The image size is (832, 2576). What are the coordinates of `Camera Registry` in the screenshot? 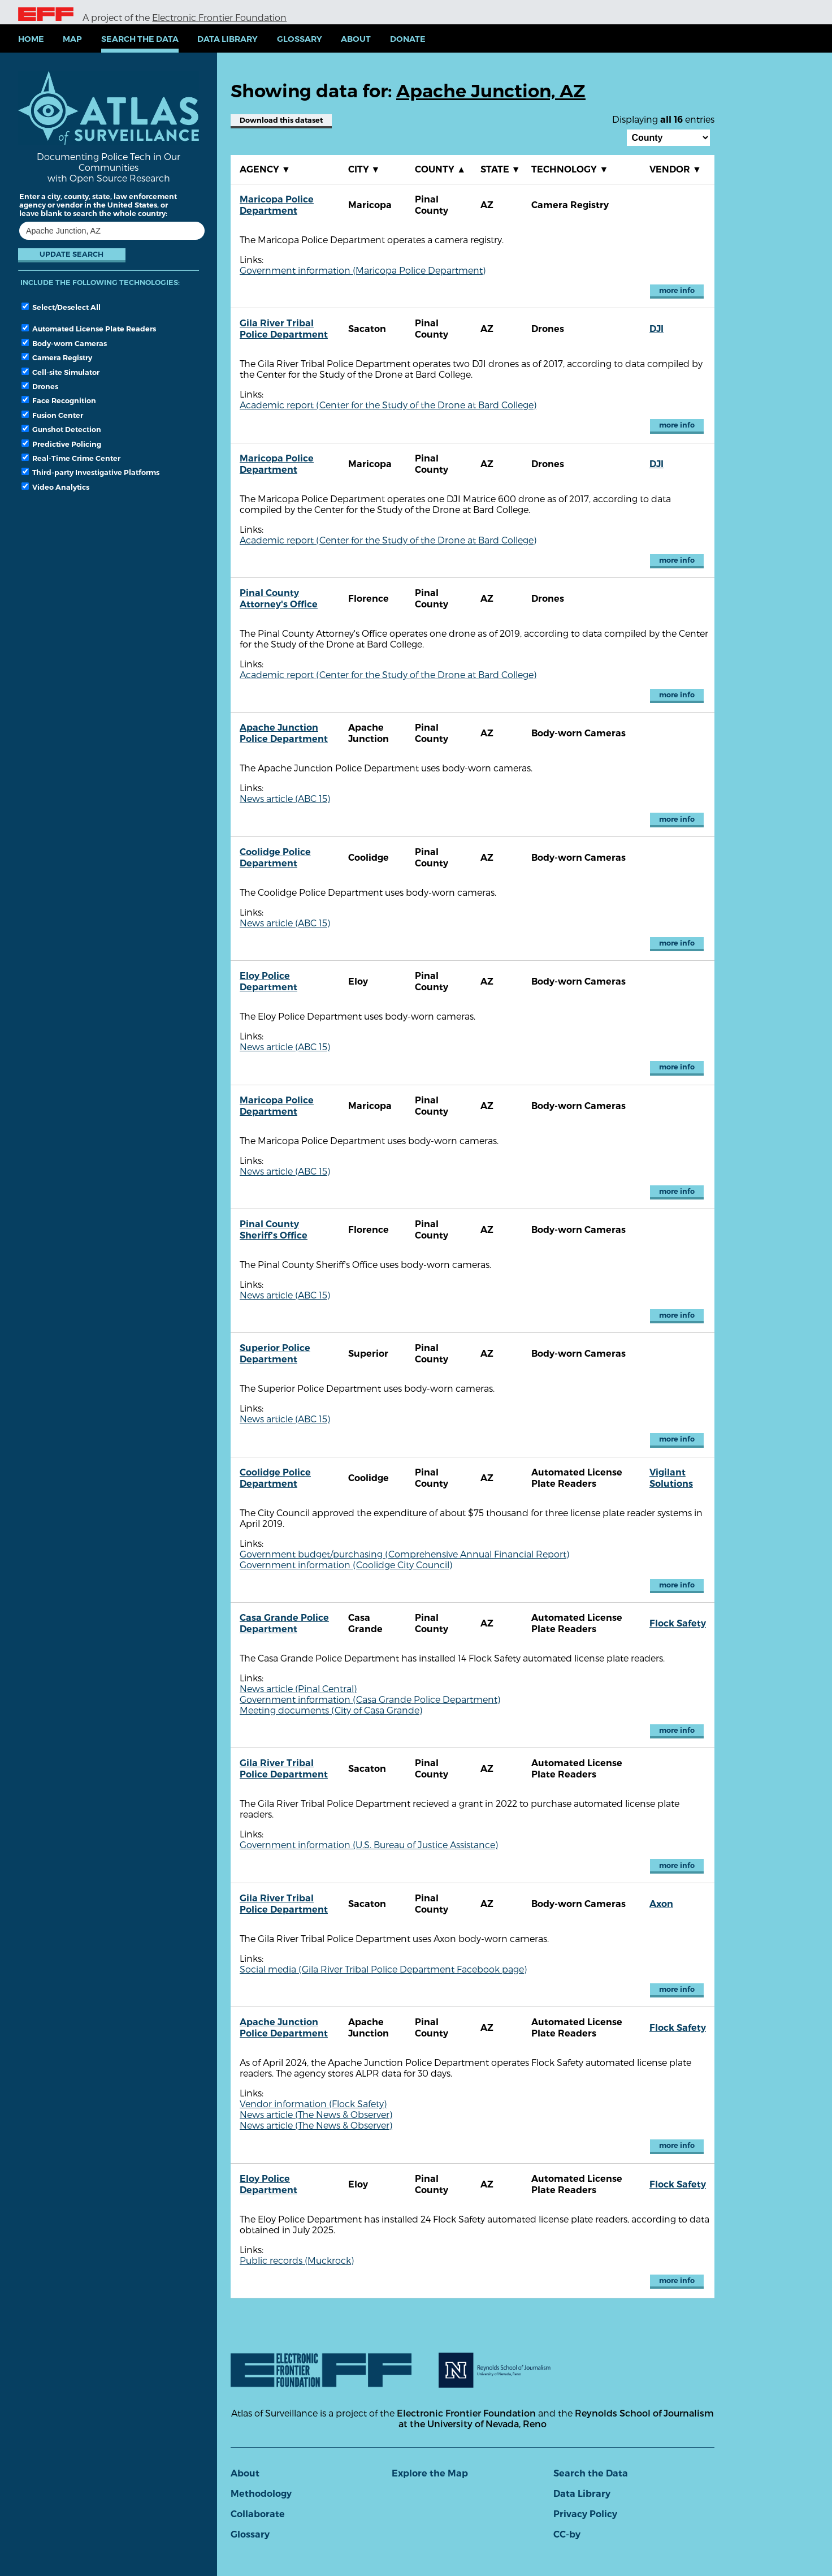 It's located at (56, 357).